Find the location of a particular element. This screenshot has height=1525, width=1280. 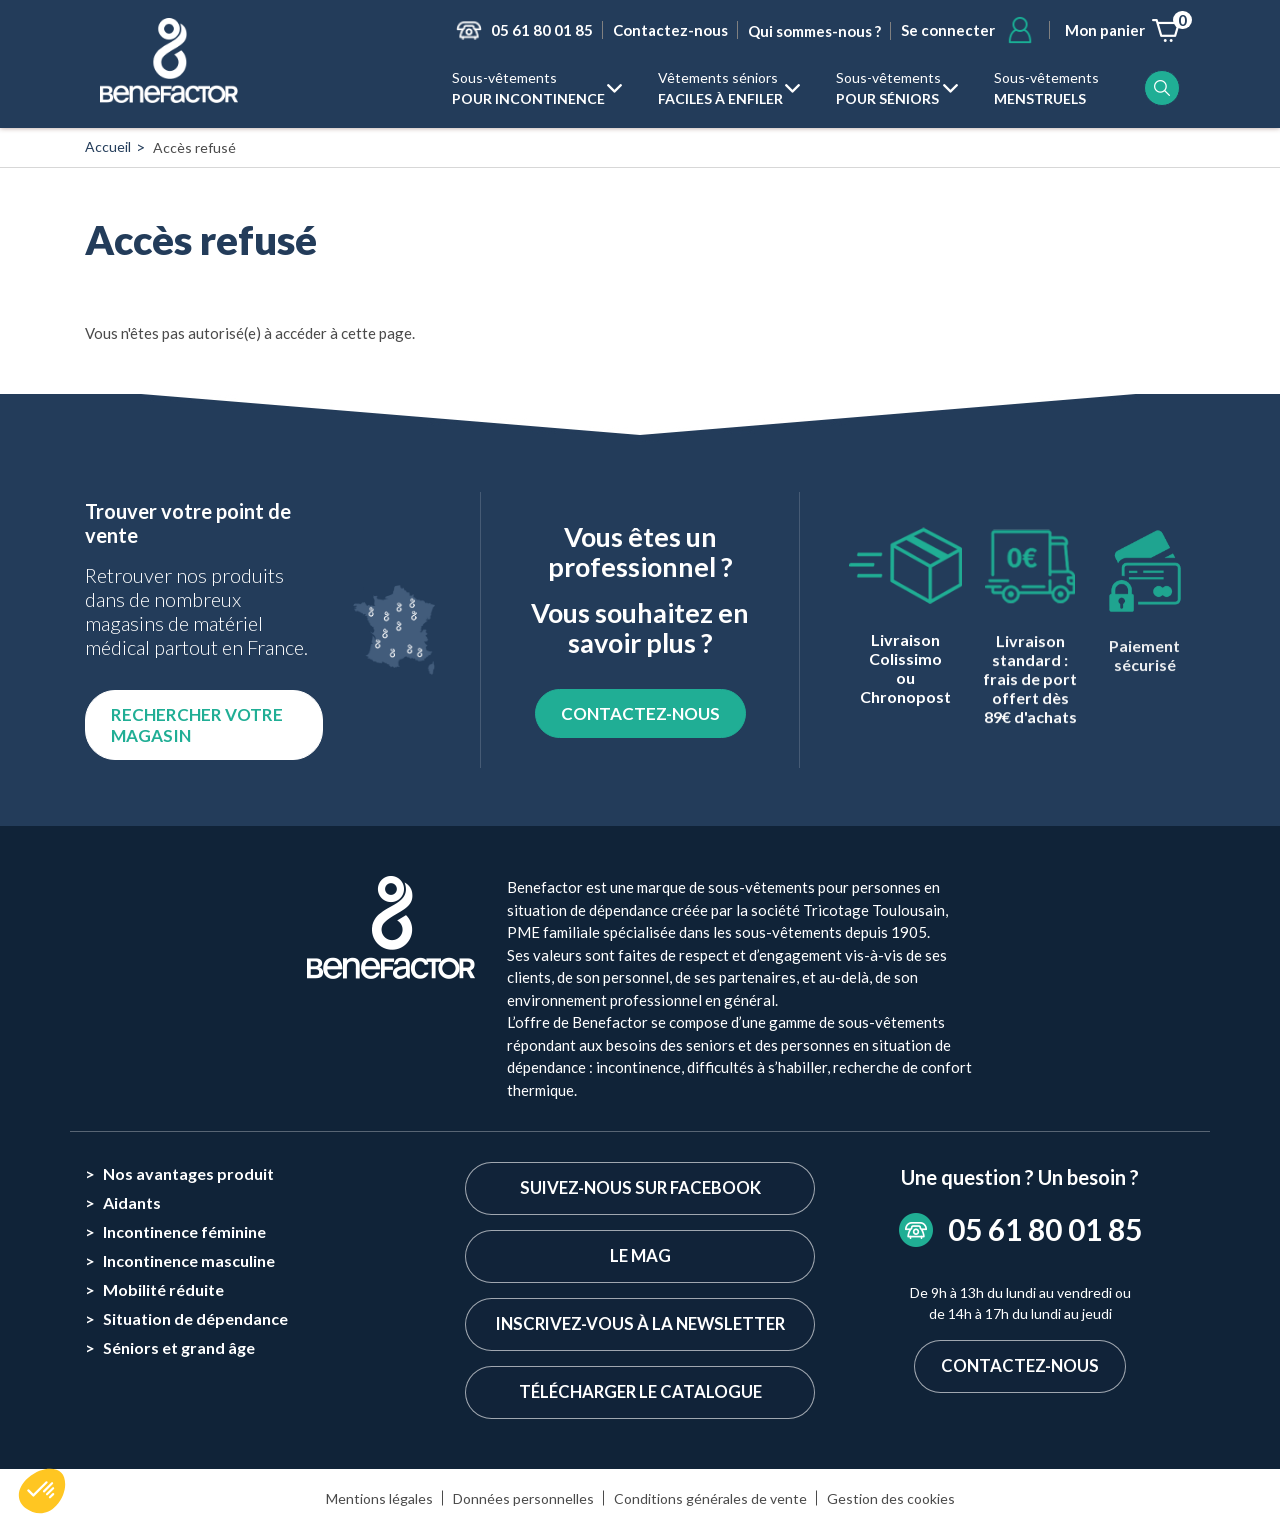

Télécharger le catalogue is located at coordinates (640, 1394).